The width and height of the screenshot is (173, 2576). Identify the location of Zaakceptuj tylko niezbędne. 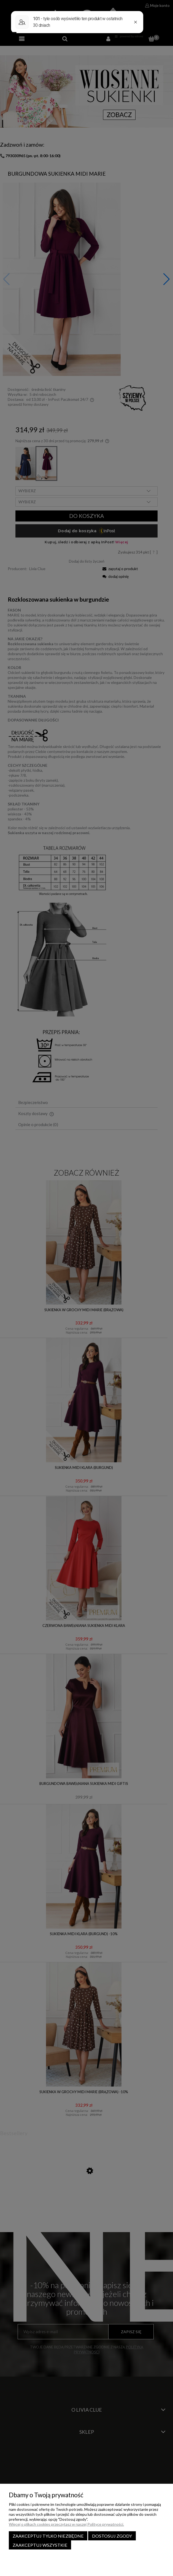
(48, 2535).